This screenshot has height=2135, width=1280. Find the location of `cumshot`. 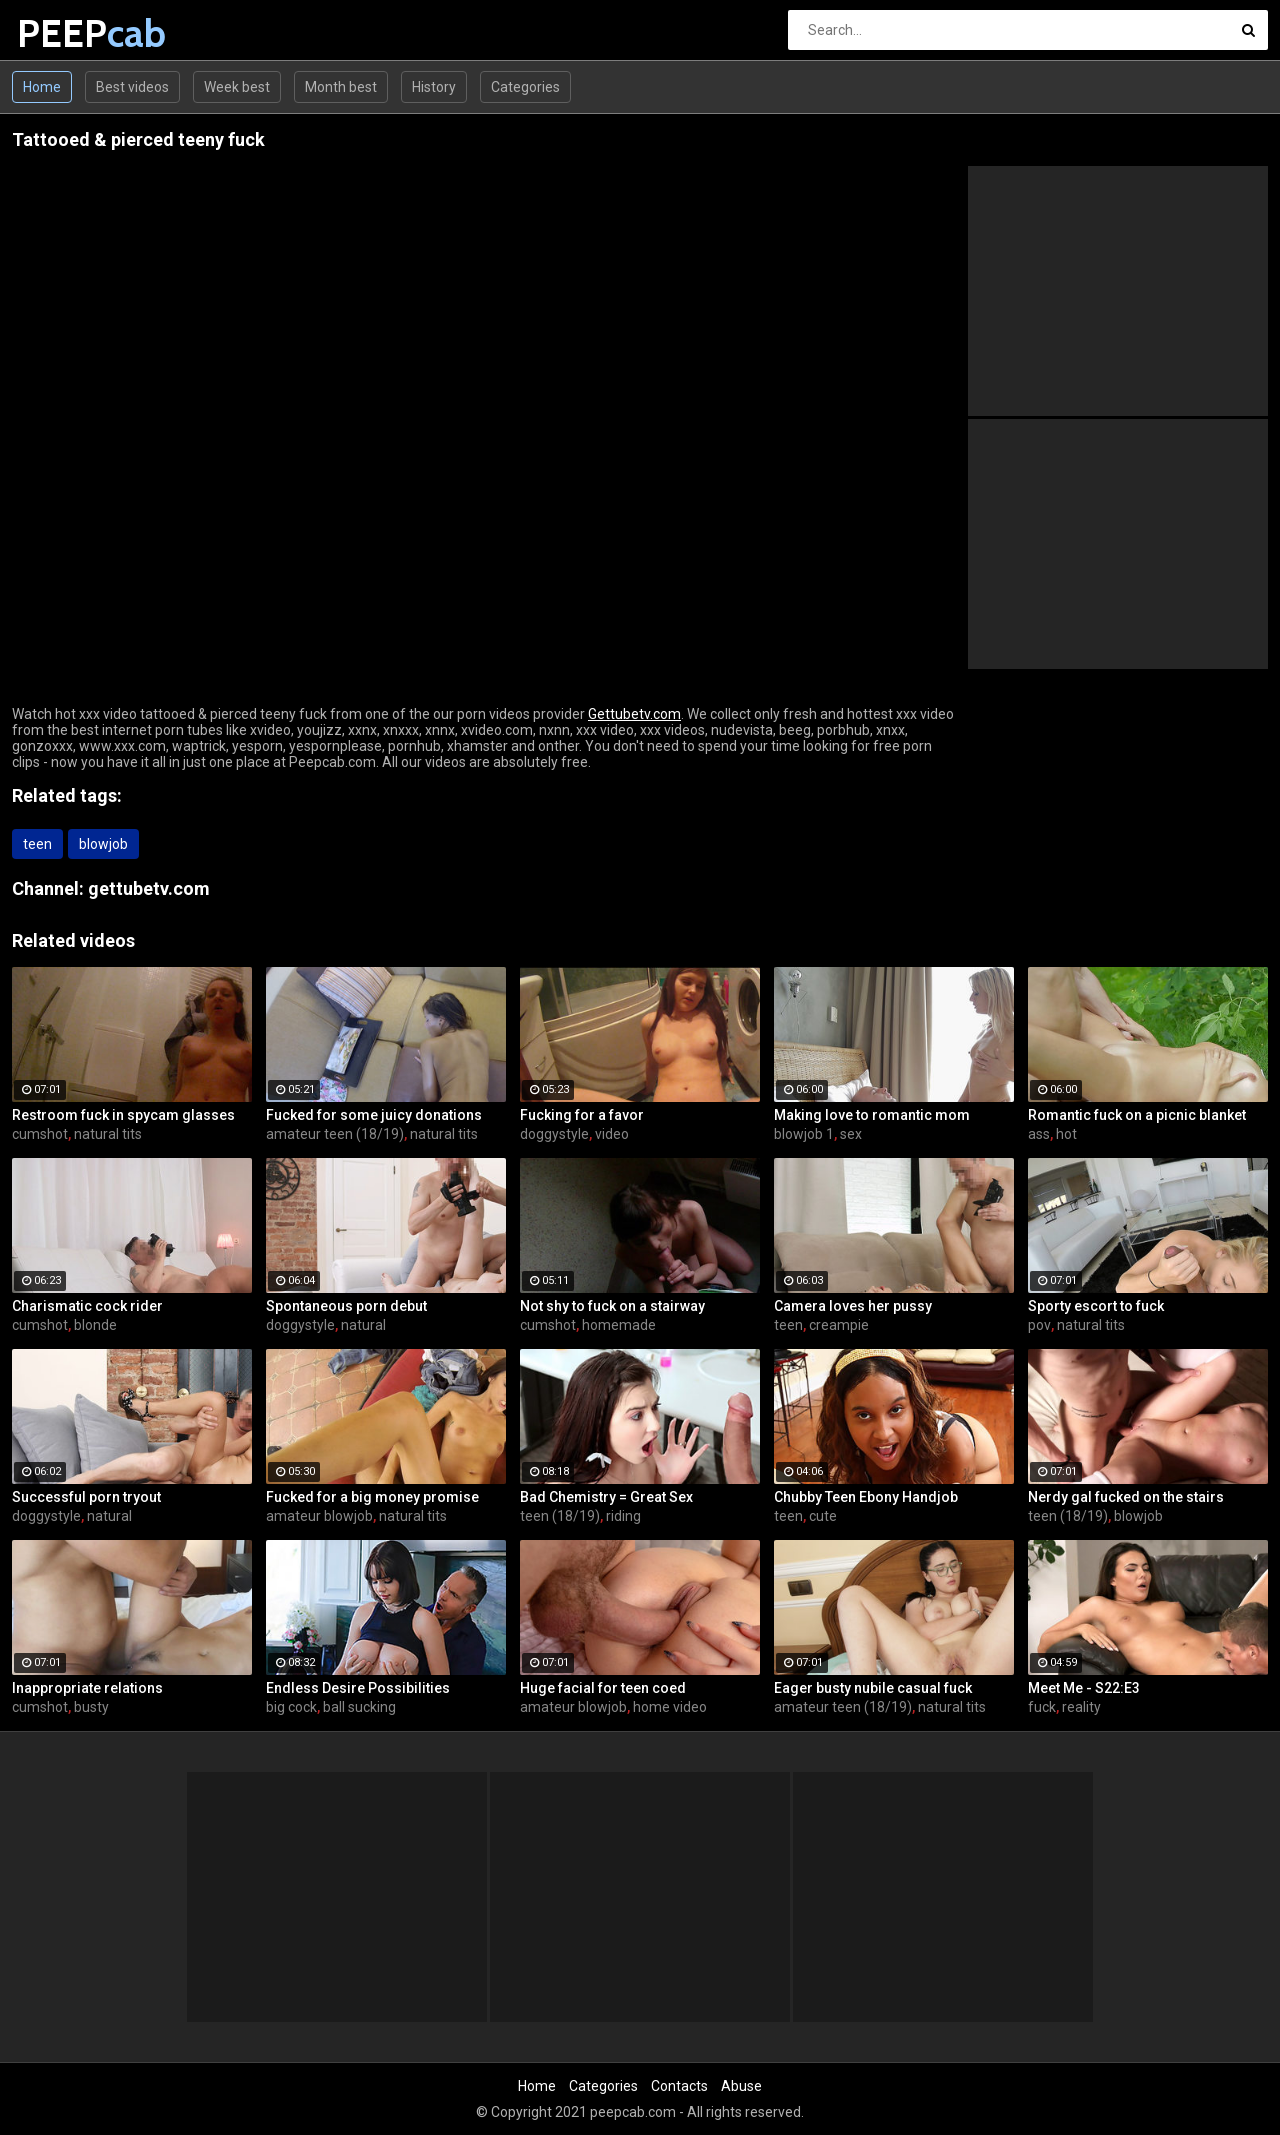

cumshot is located at coordinates (40, 1134).